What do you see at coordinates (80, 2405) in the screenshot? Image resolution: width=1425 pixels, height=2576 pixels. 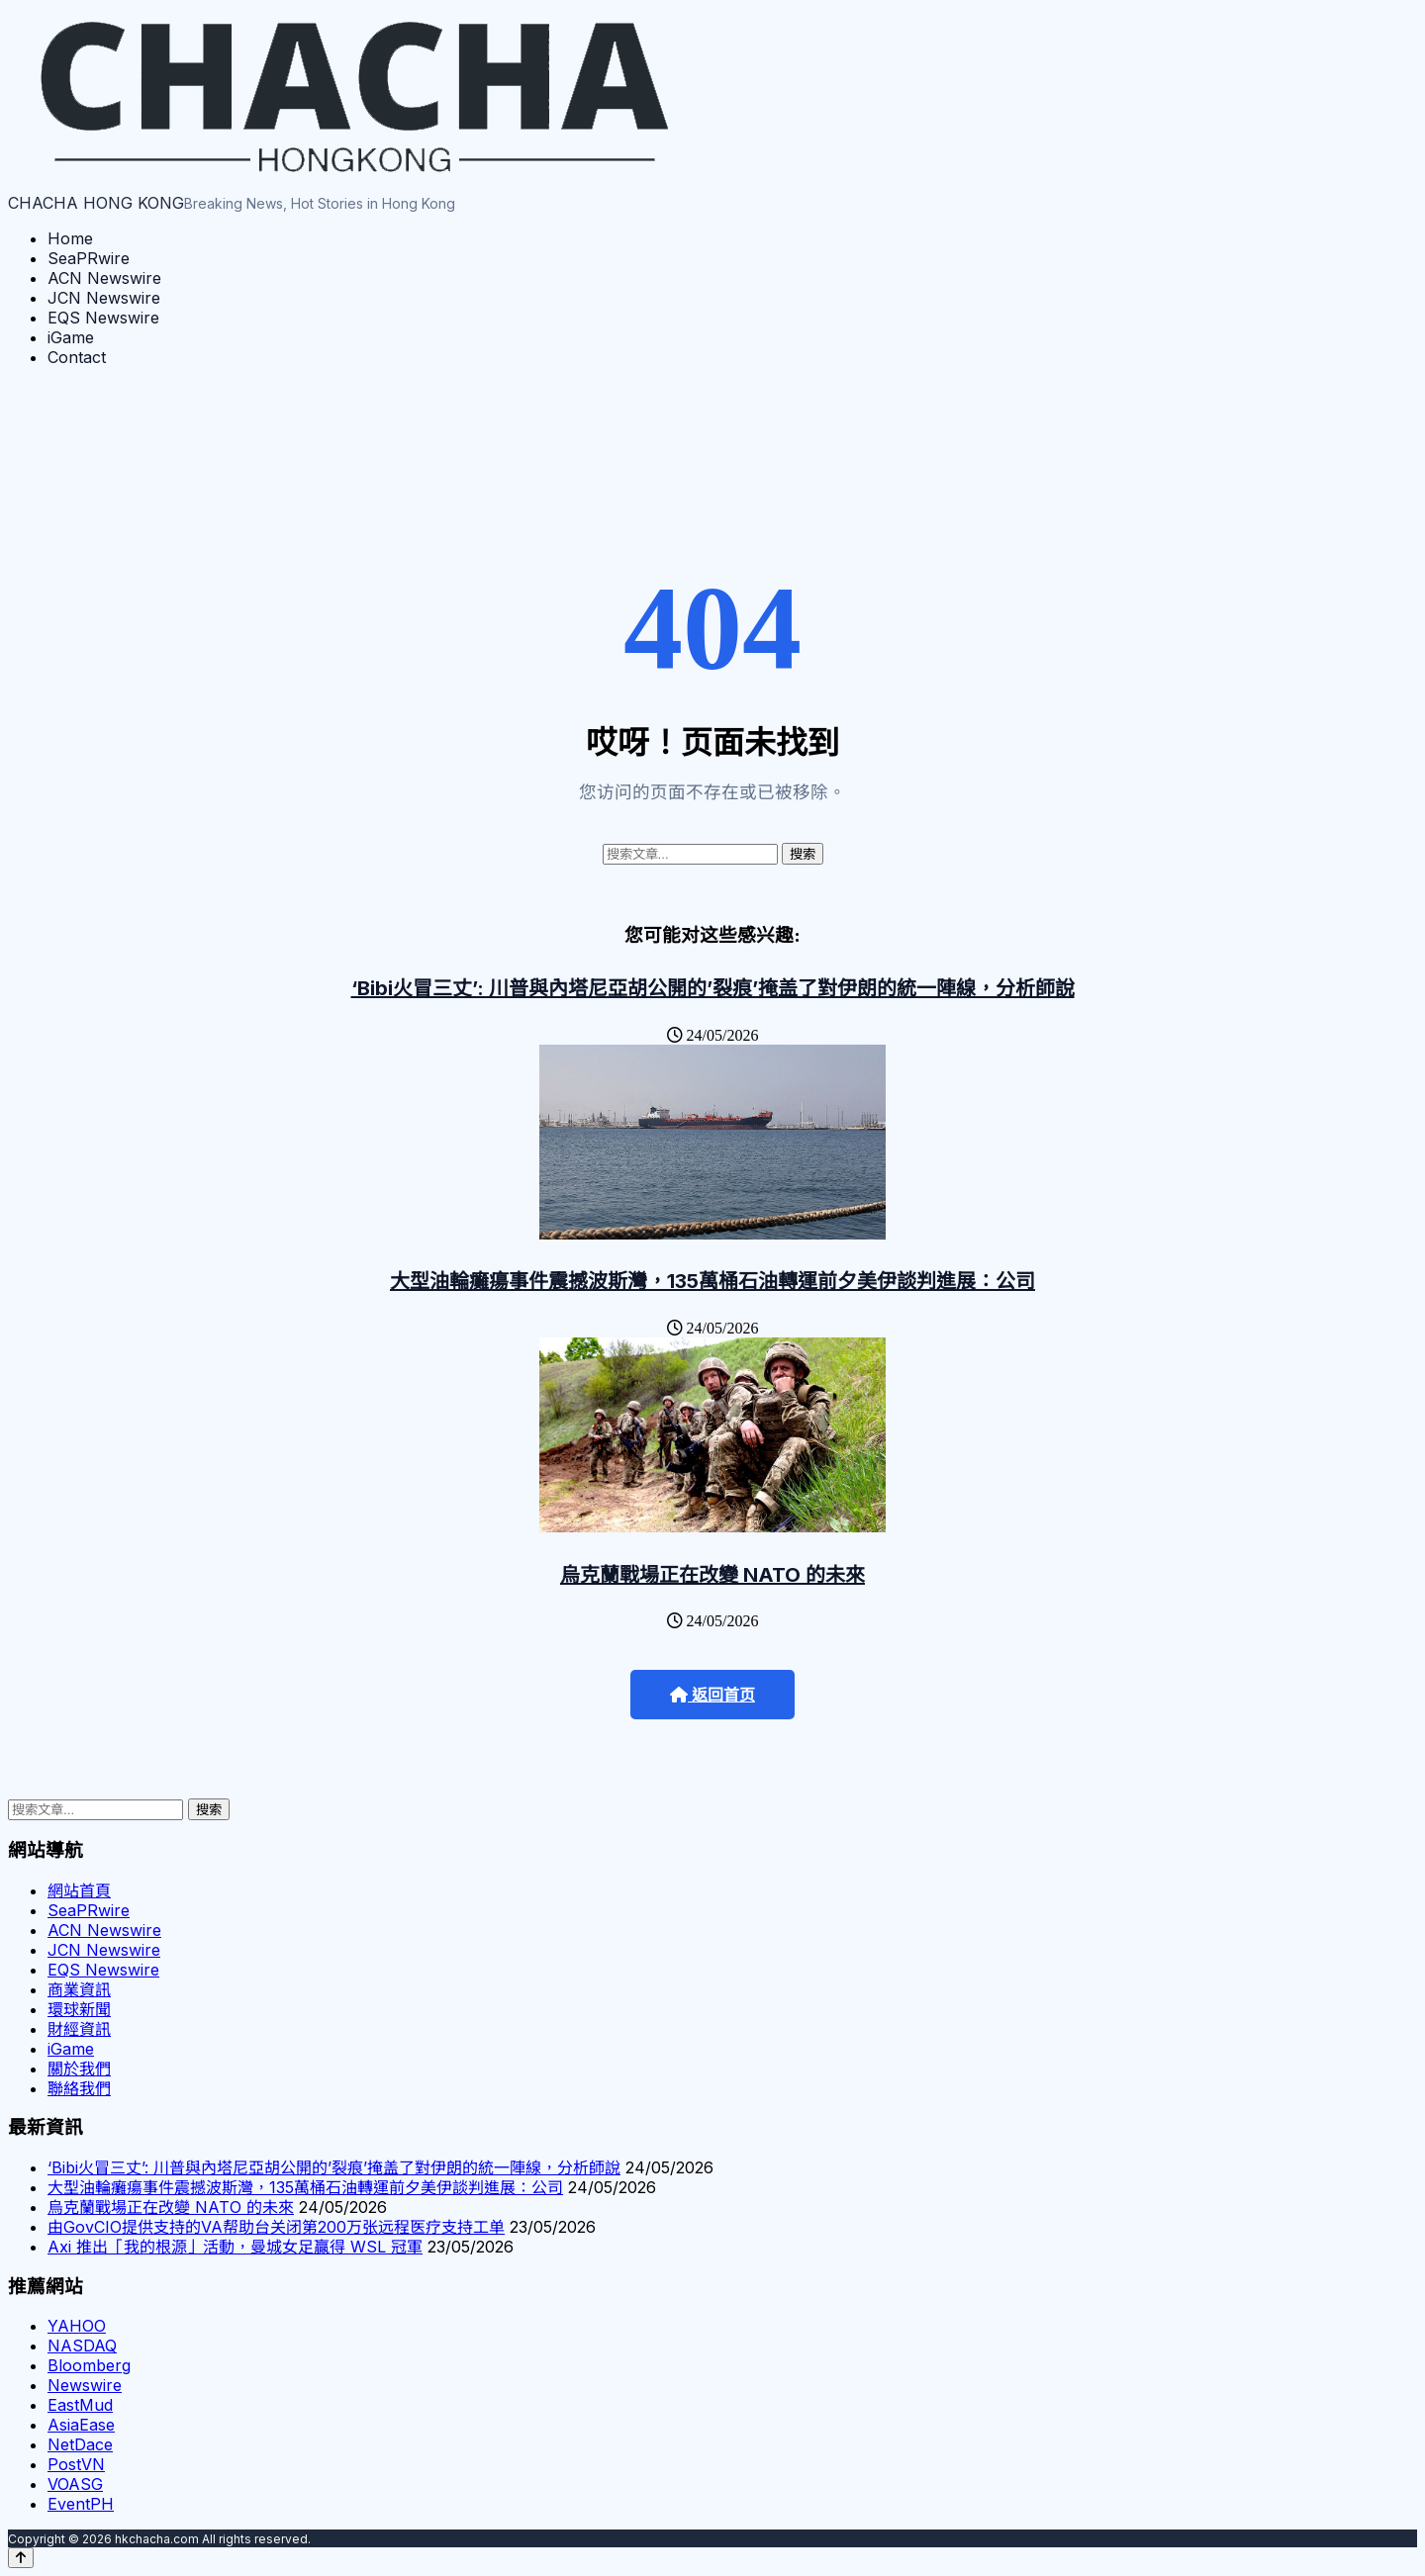 I see `EastMud` at bounding box center [80, 2405].